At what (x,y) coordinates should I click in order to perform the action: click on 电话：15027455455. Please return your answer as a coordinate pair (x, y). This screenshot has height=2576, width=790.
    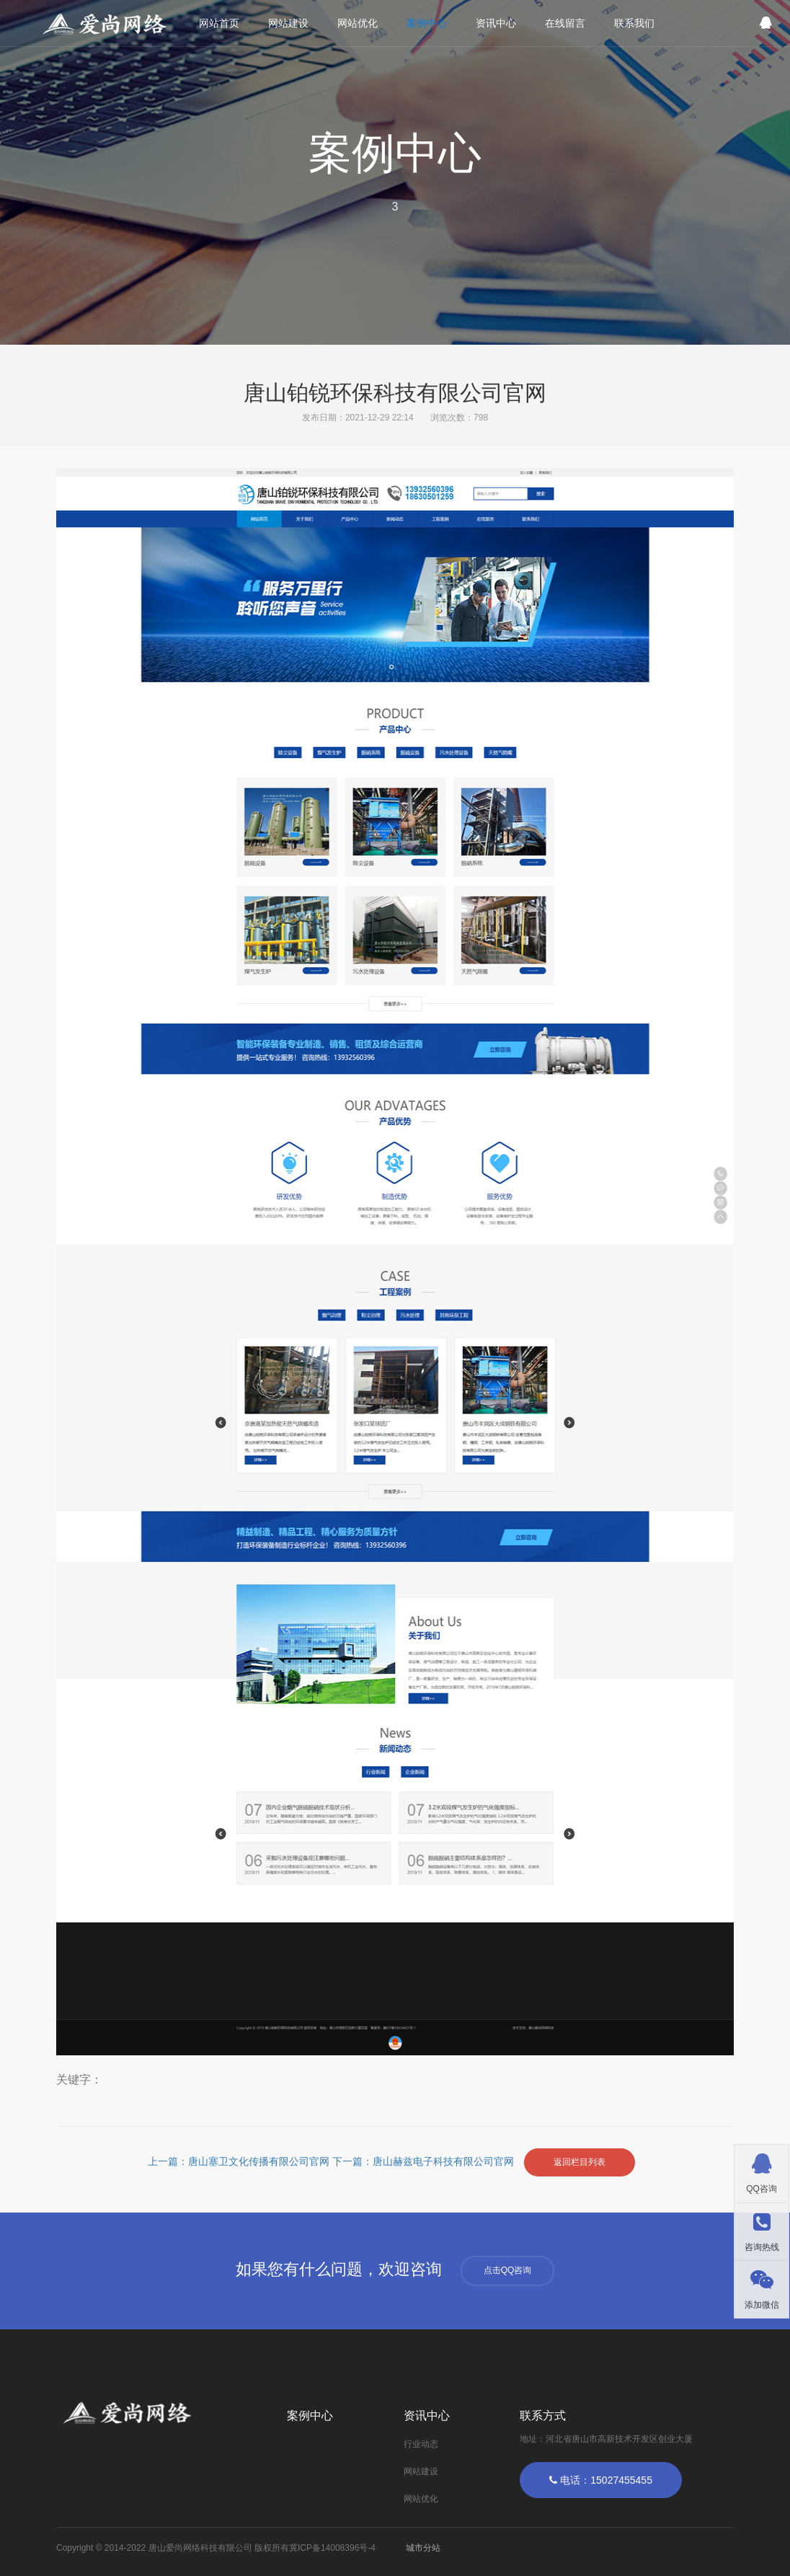
    Looking at the image, I should click on (600, 2480).